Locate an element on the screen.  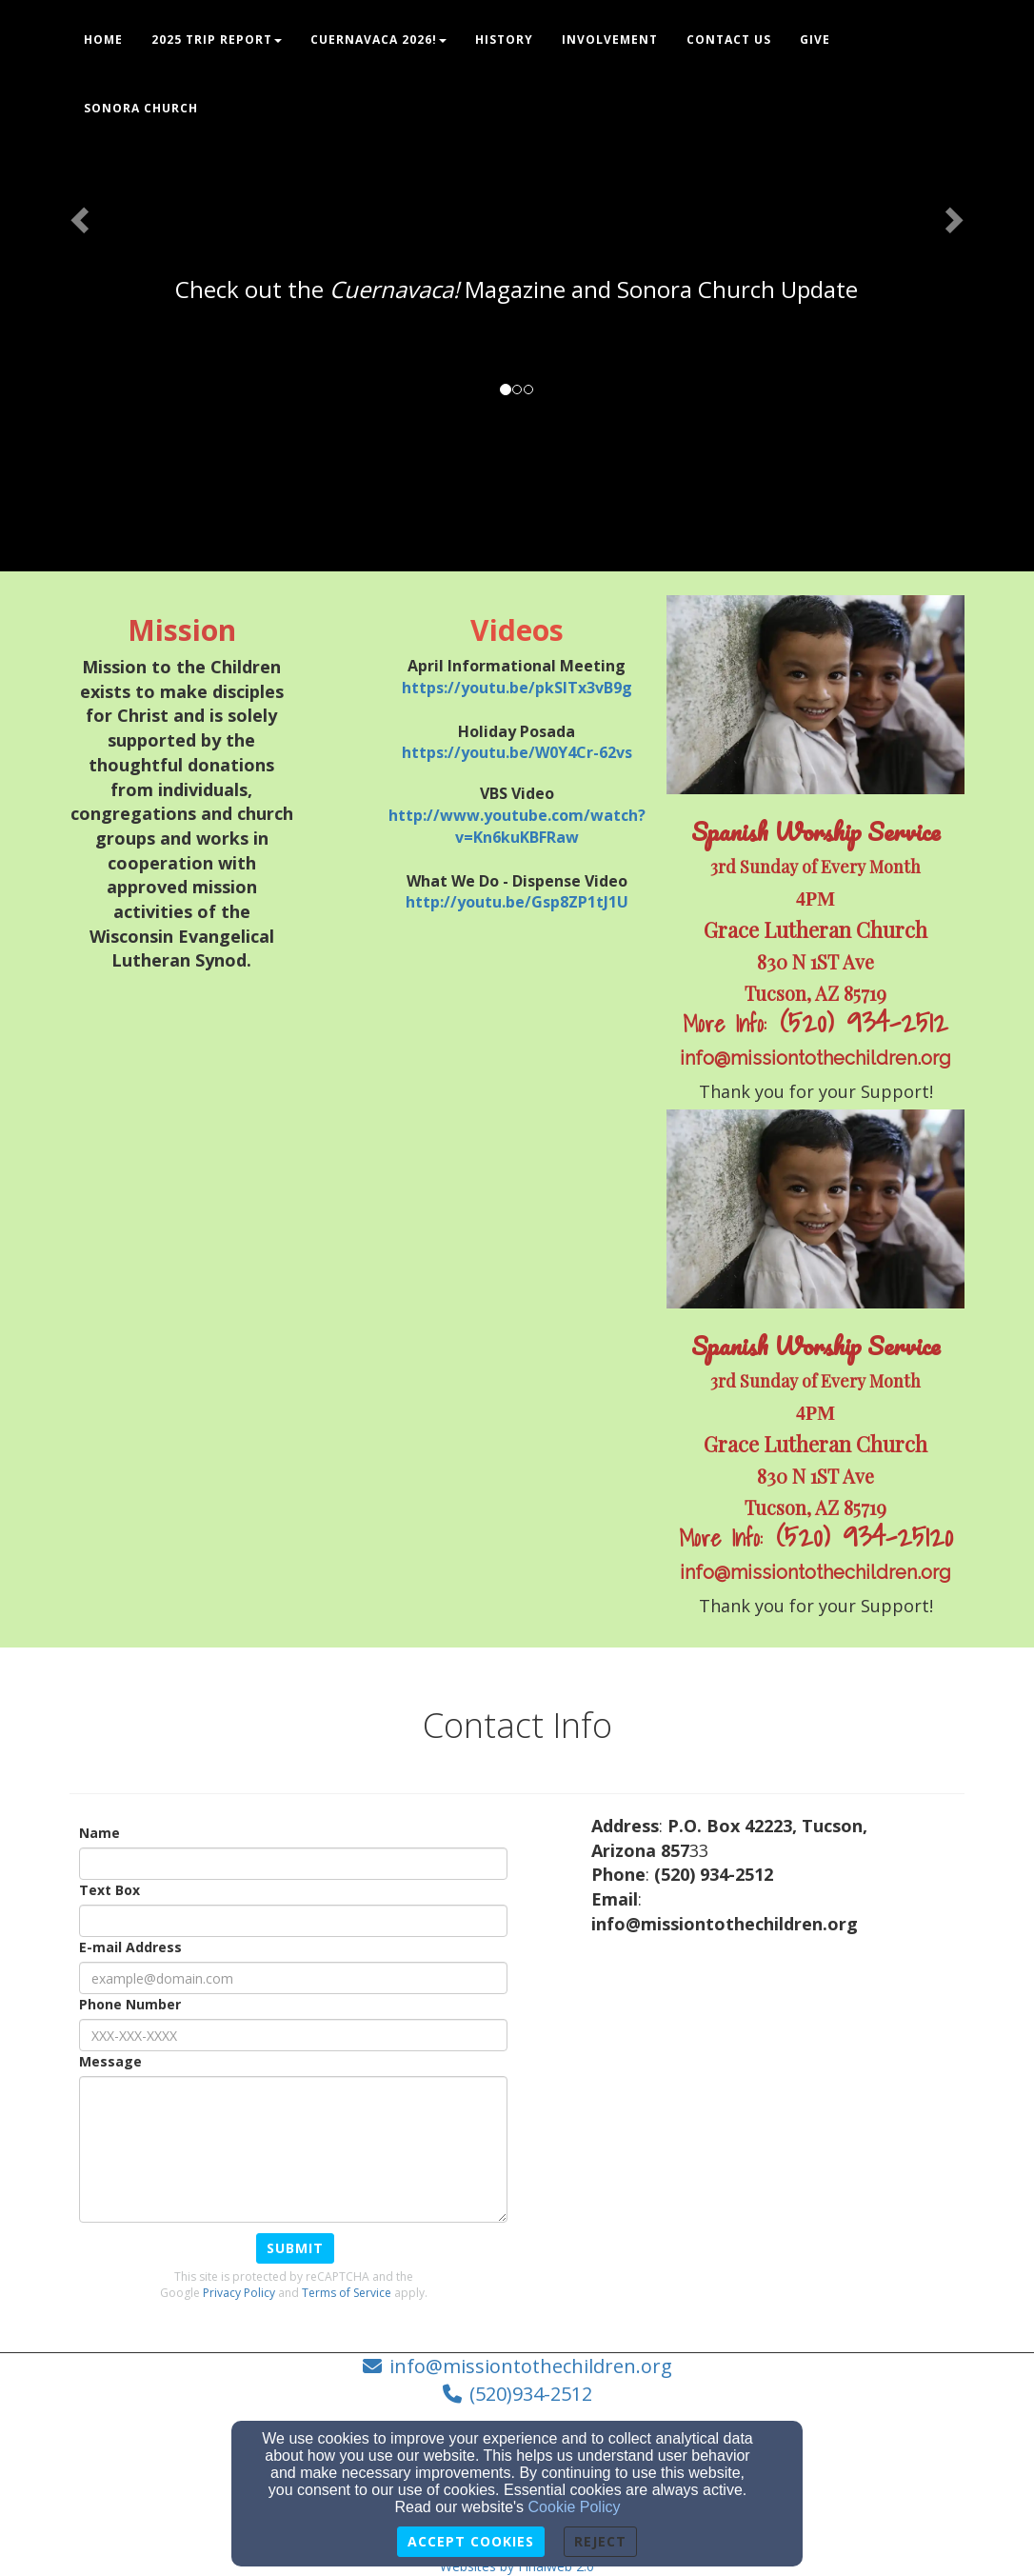
[http://www.youtube.com/watch?v=Kn6kuKBFRaw] is located at coordinates (517, 826).